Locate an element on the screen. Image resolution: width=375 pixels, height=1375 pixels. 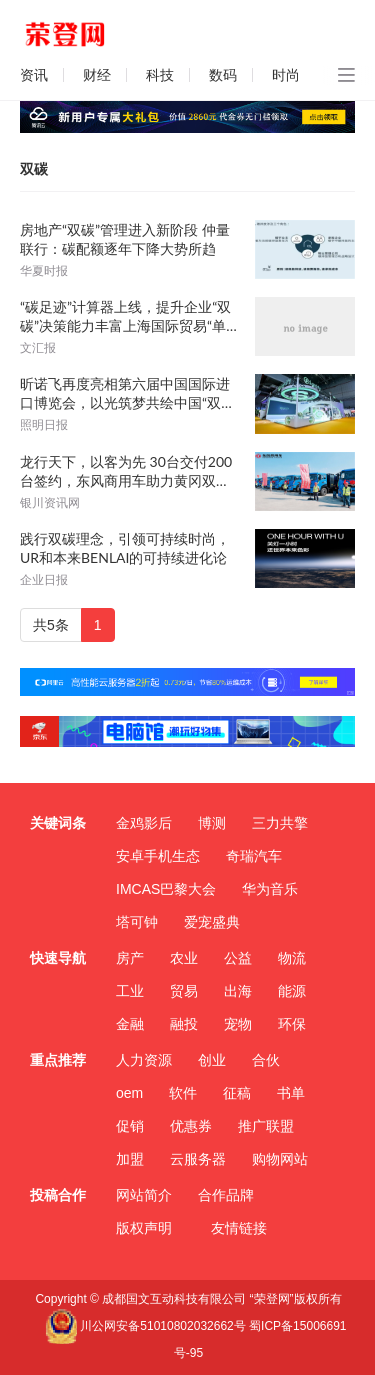
工业 is located at coordinates (130, 991).